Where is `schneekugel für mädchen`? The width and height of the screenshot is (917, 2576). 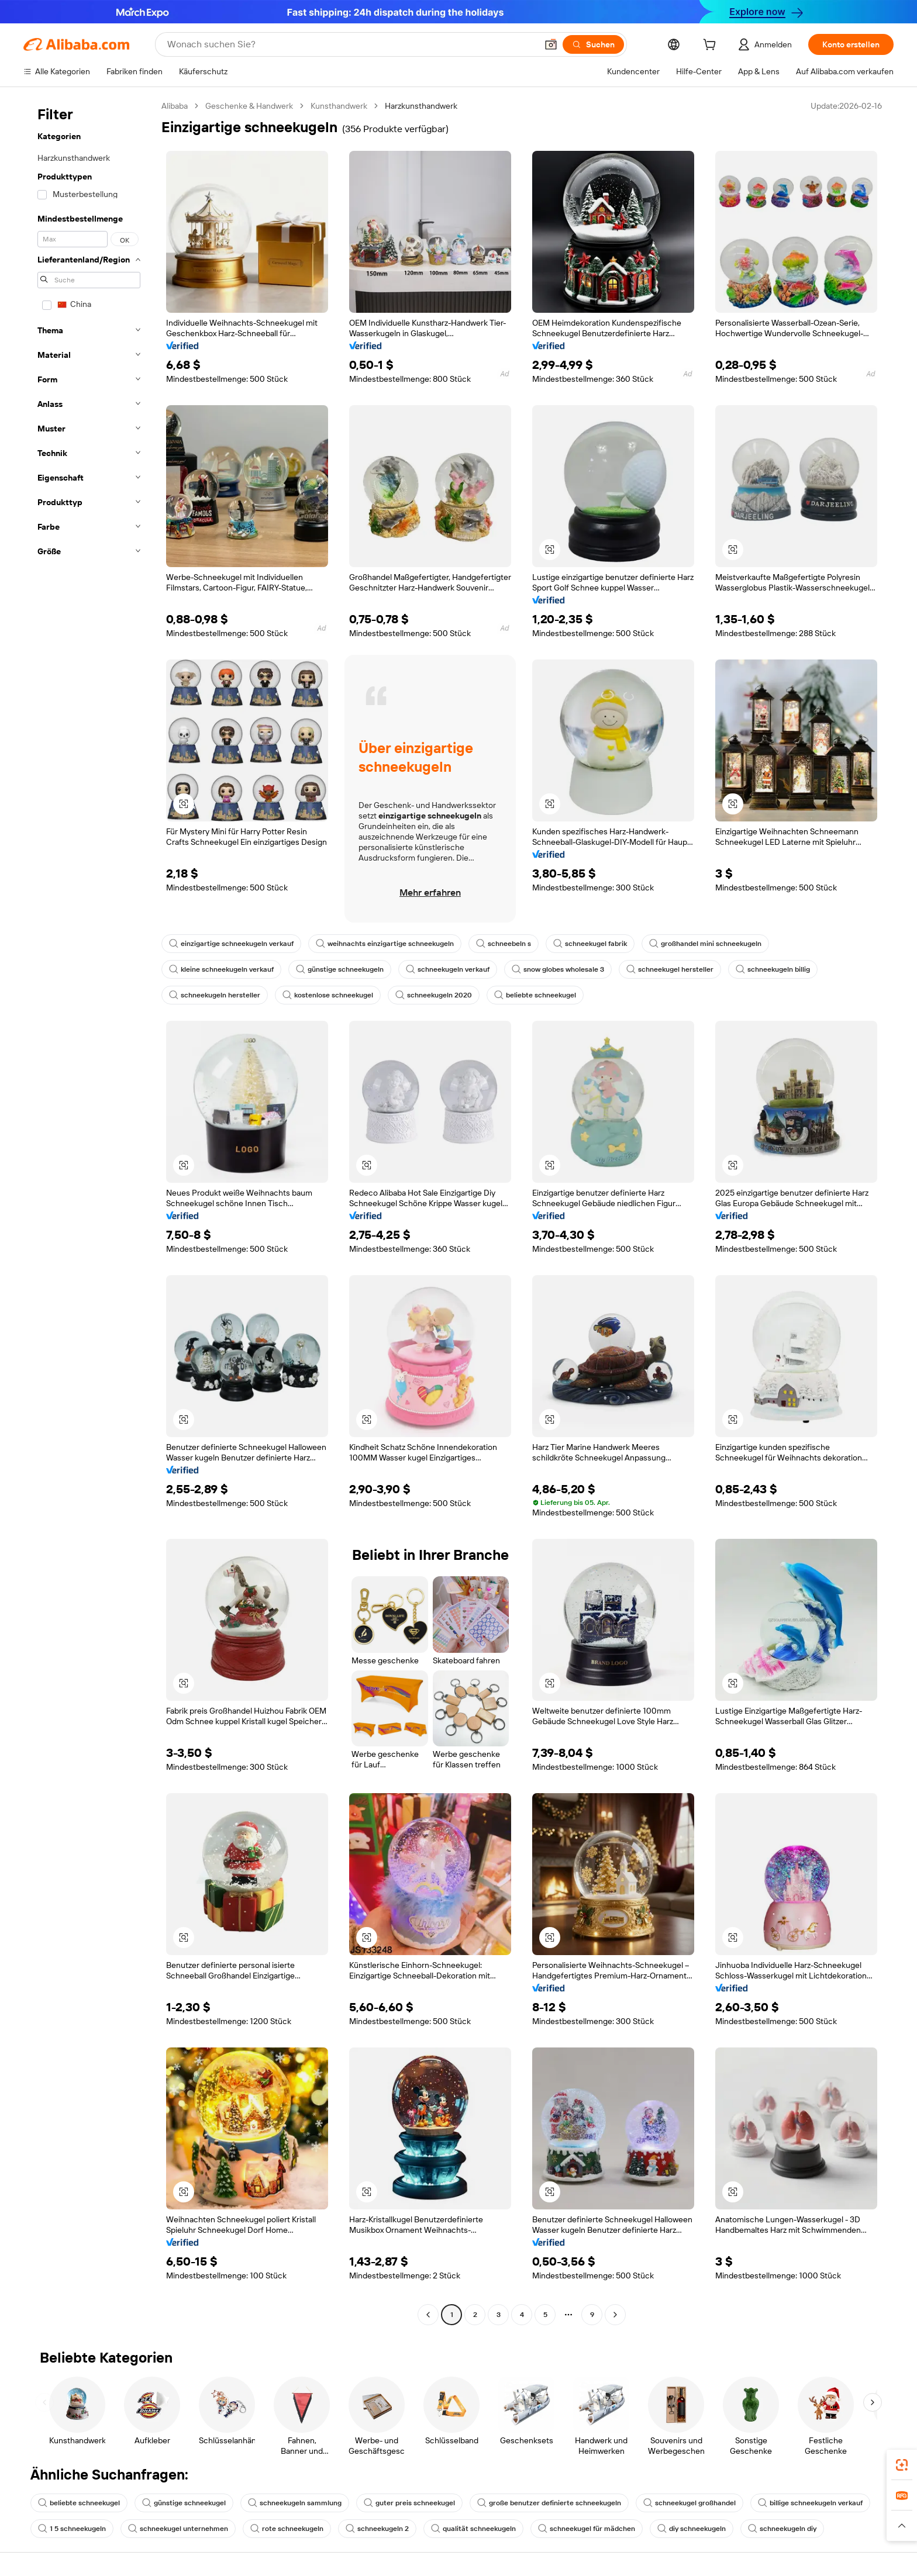
schneekugel für mädchen is located at coordinates (586, 2528).